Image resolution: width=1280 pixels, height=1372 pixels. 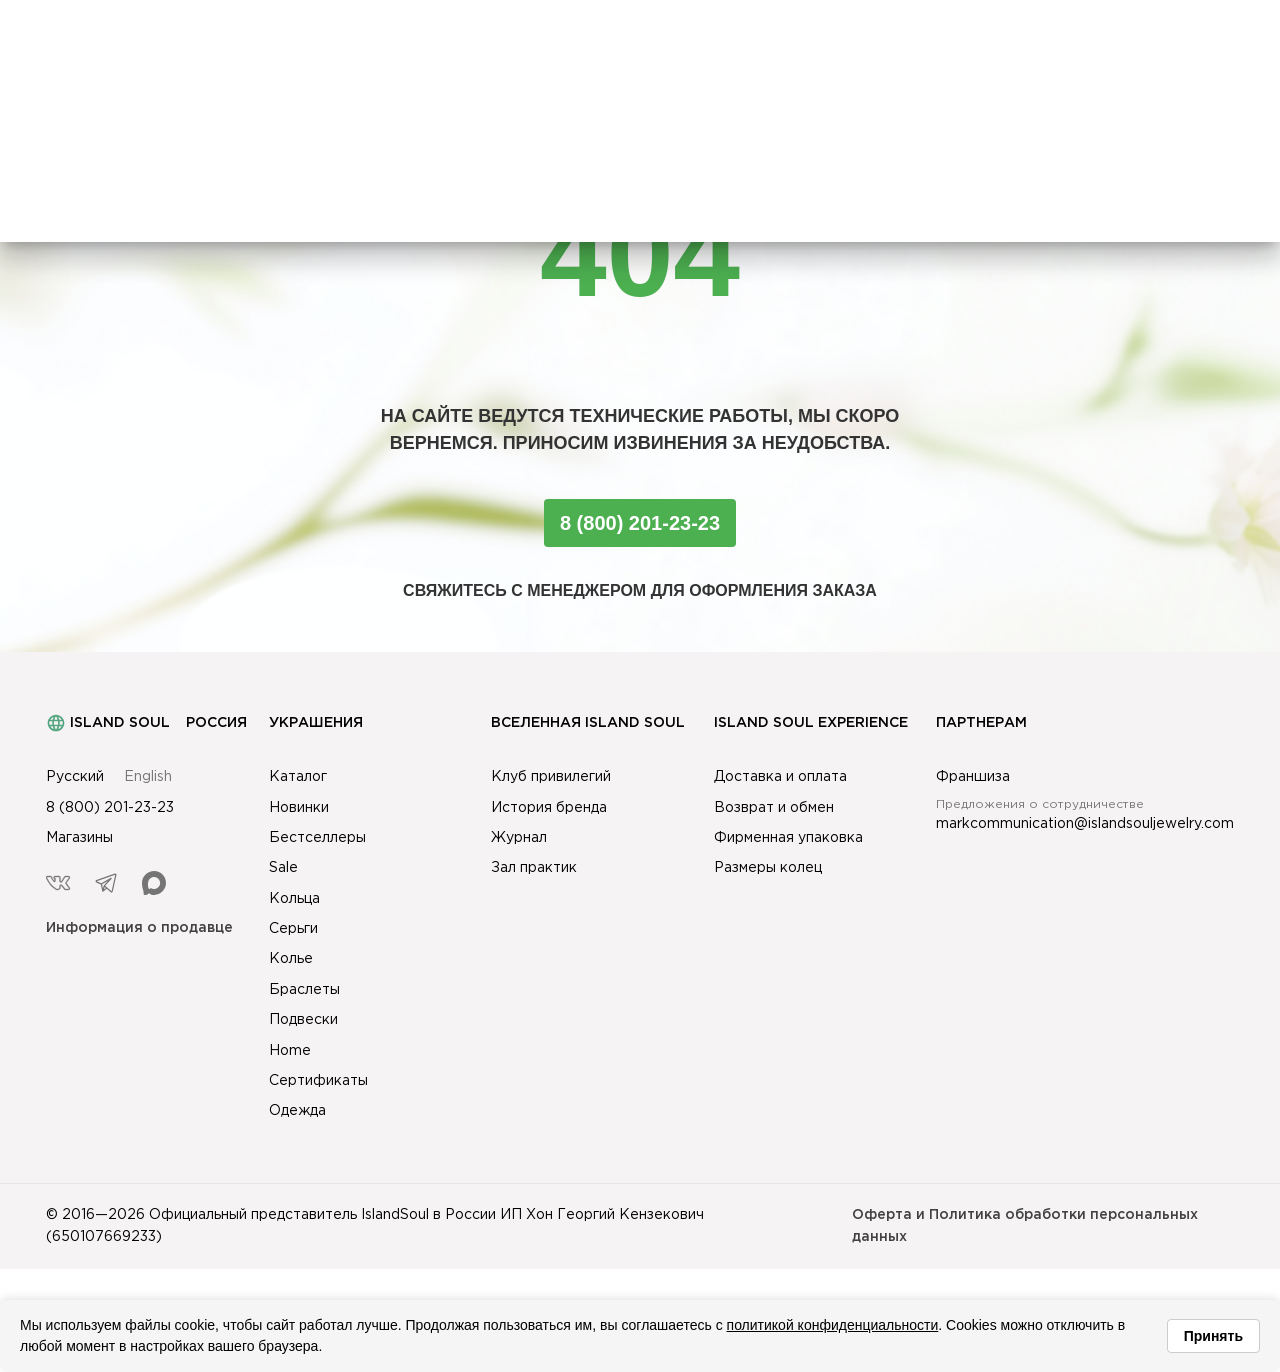 I want to click on Журнал, so click(x=519, y=838).